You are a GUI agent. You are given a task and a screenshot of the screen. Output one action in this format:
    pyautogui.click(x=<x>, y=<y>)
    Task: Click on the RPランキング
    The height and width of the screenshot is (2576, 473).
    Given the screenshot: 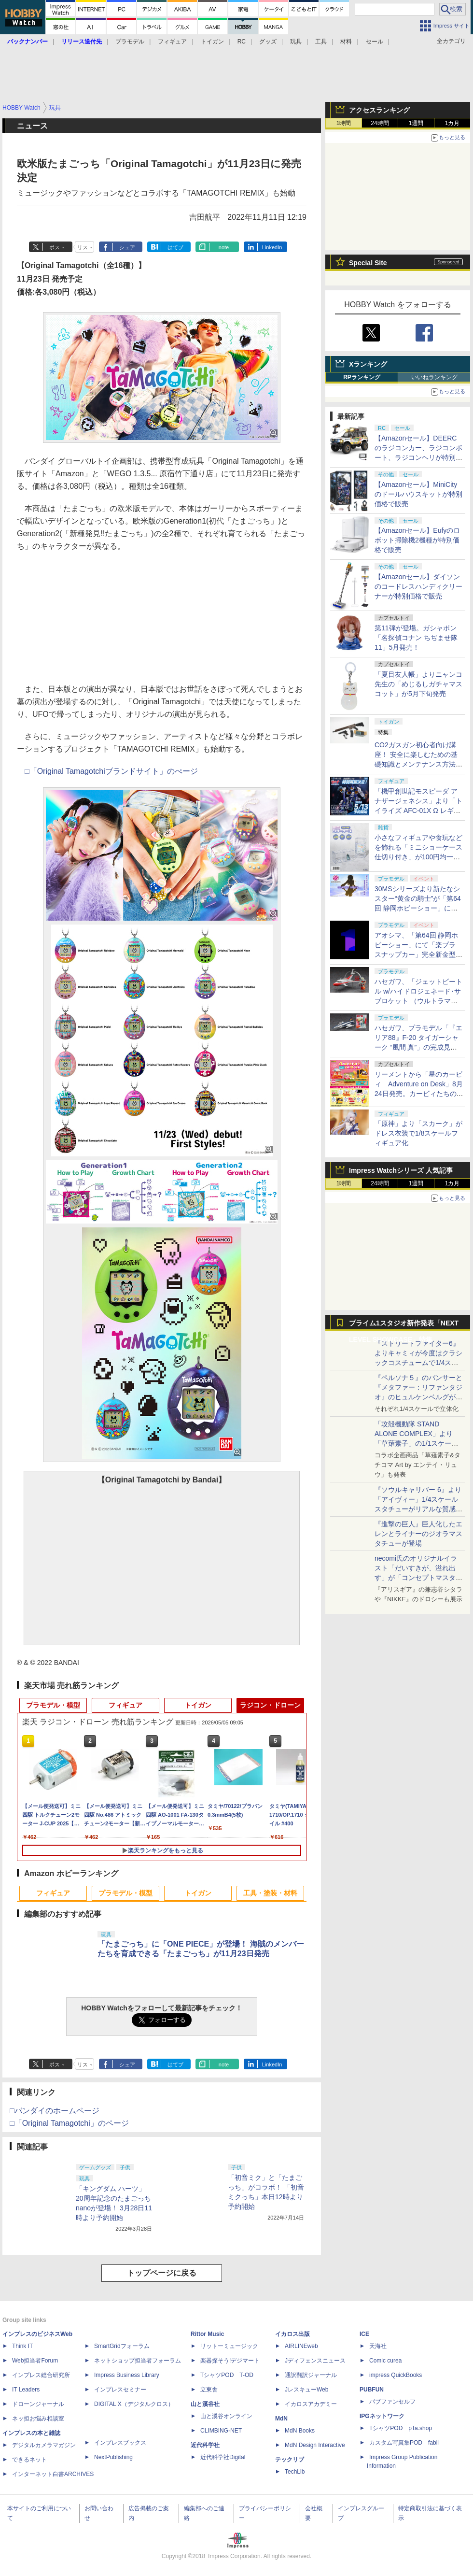 What is the action you would take?
    pyautogui.click(x=361, y=377)
    